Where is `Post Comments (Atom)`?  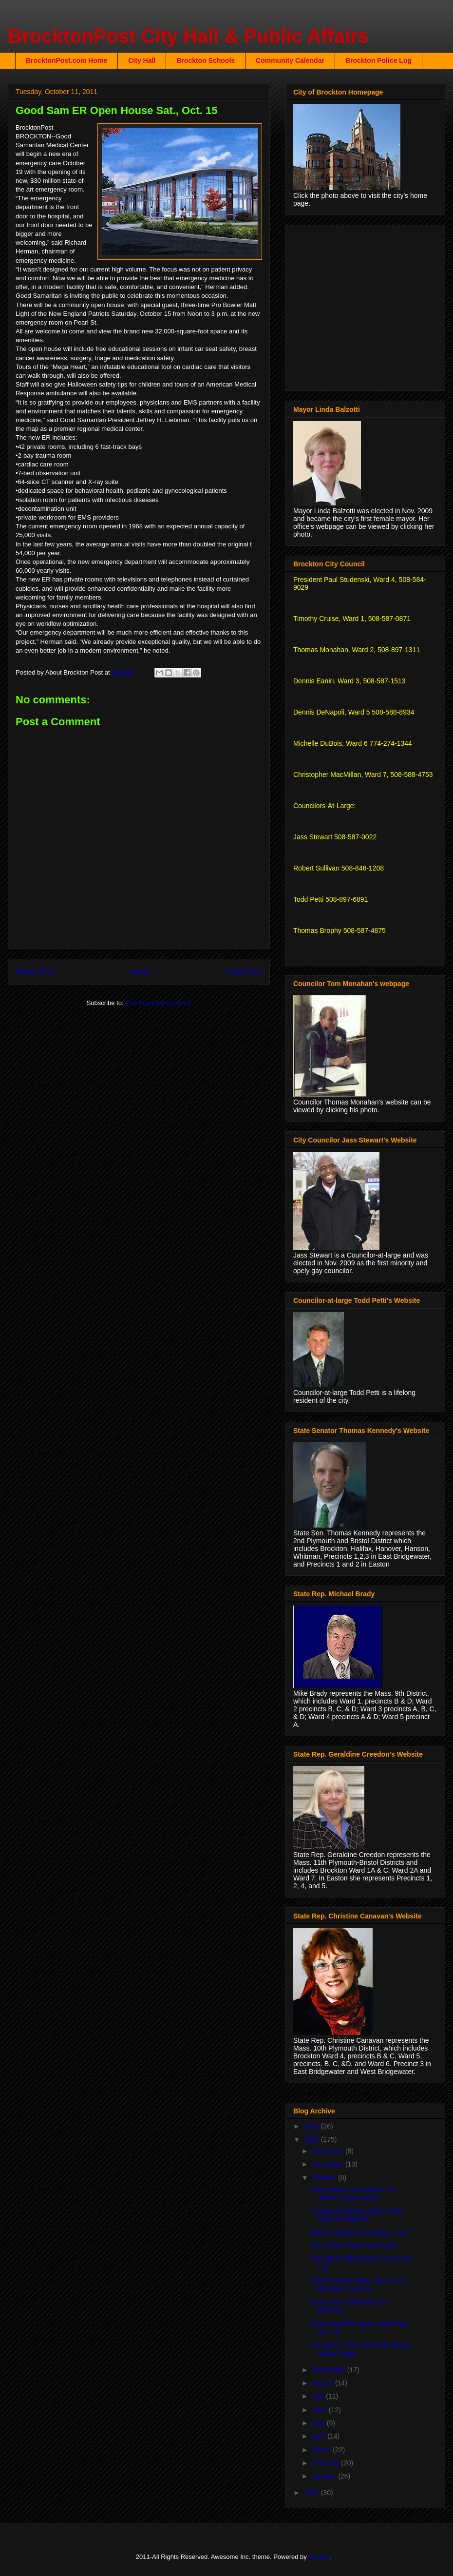 Post Comments (Atom) is located at coordinates (158, 1003).